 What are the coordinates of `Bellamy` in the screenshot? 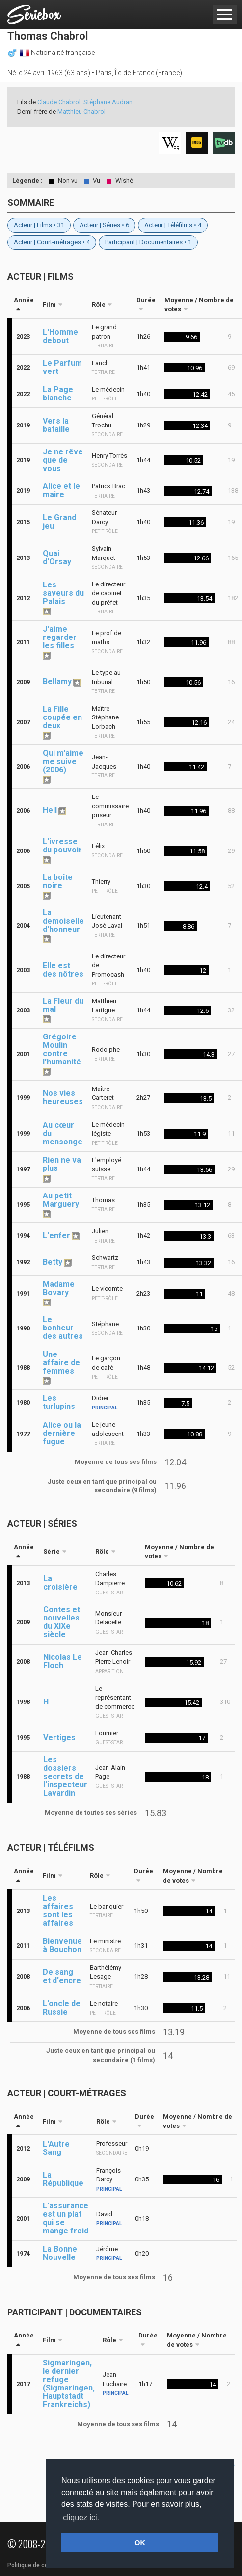 It's located at (57, 681).